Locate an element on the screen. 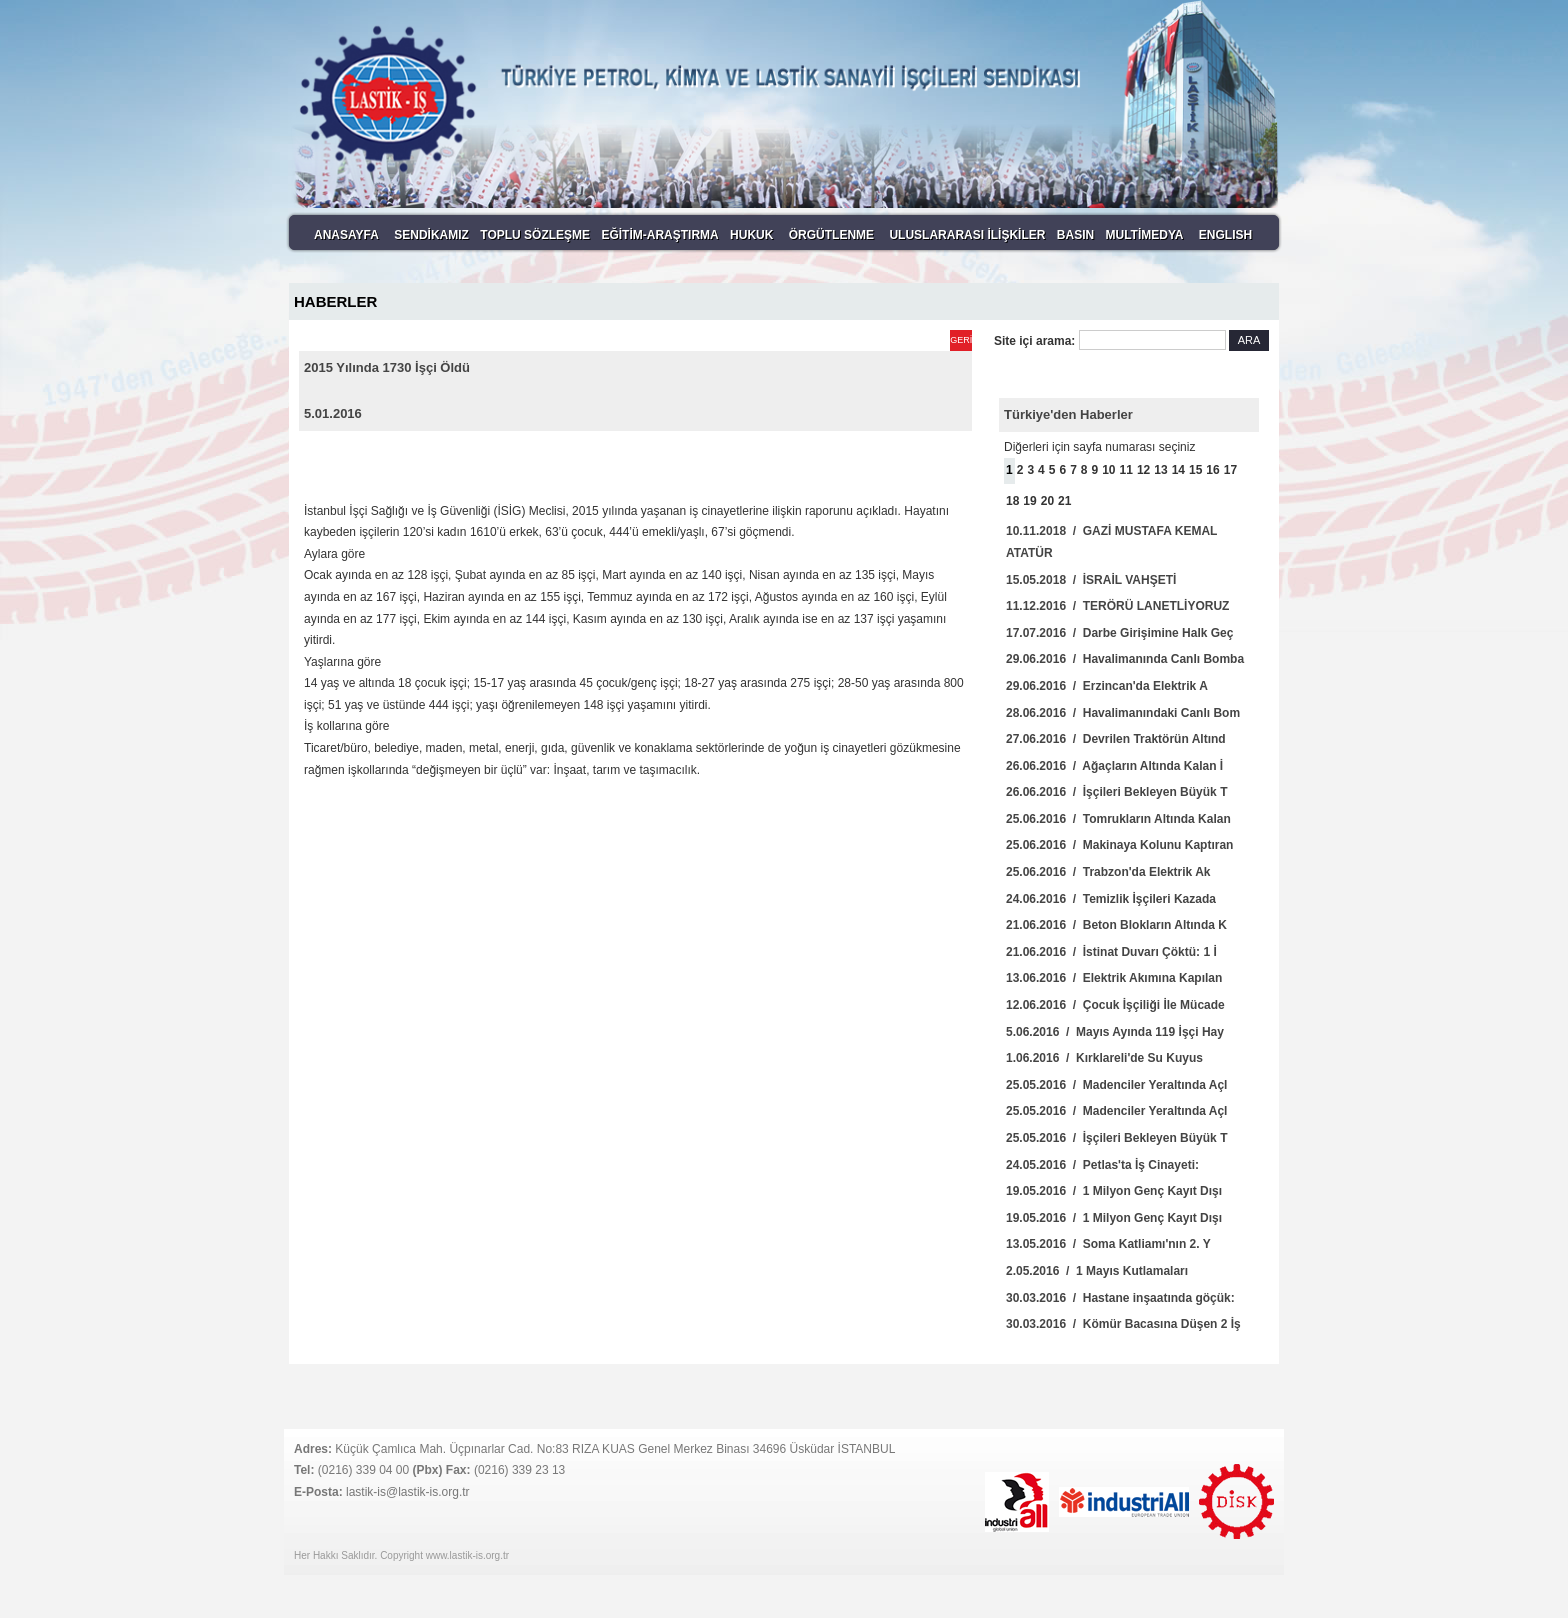 The image size is (1568, 1618). 24.05.2016 / Petlas'ta İş Cinayeti: is located at coordinates (1102, 1165).